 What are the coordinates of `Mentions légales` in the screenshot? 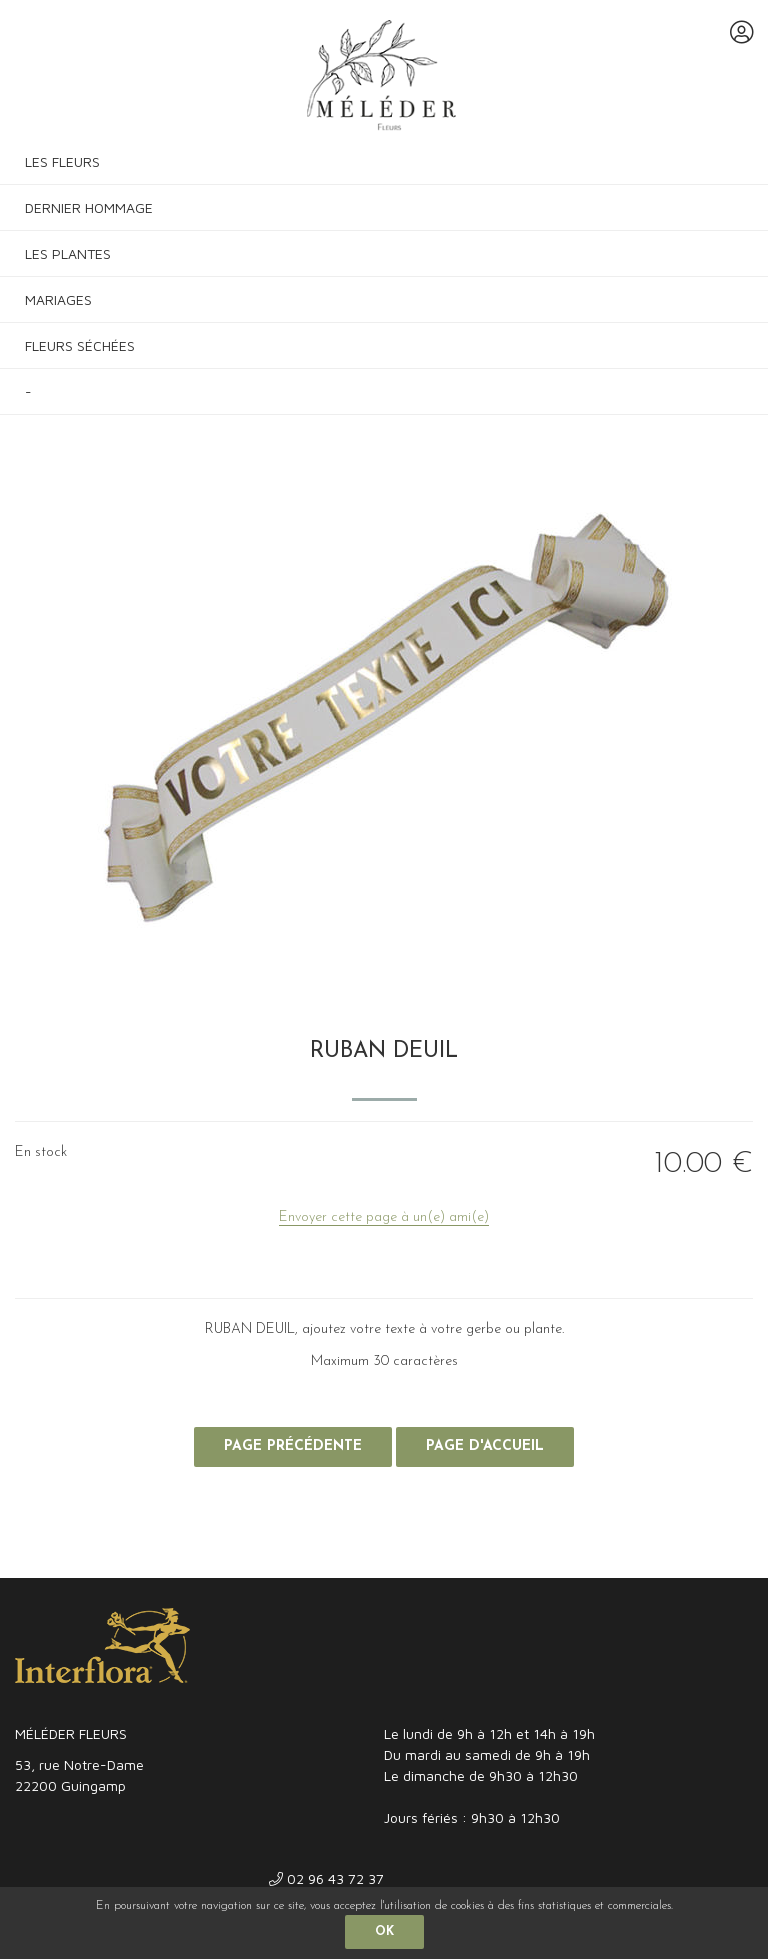 It's located at (62, 1557).